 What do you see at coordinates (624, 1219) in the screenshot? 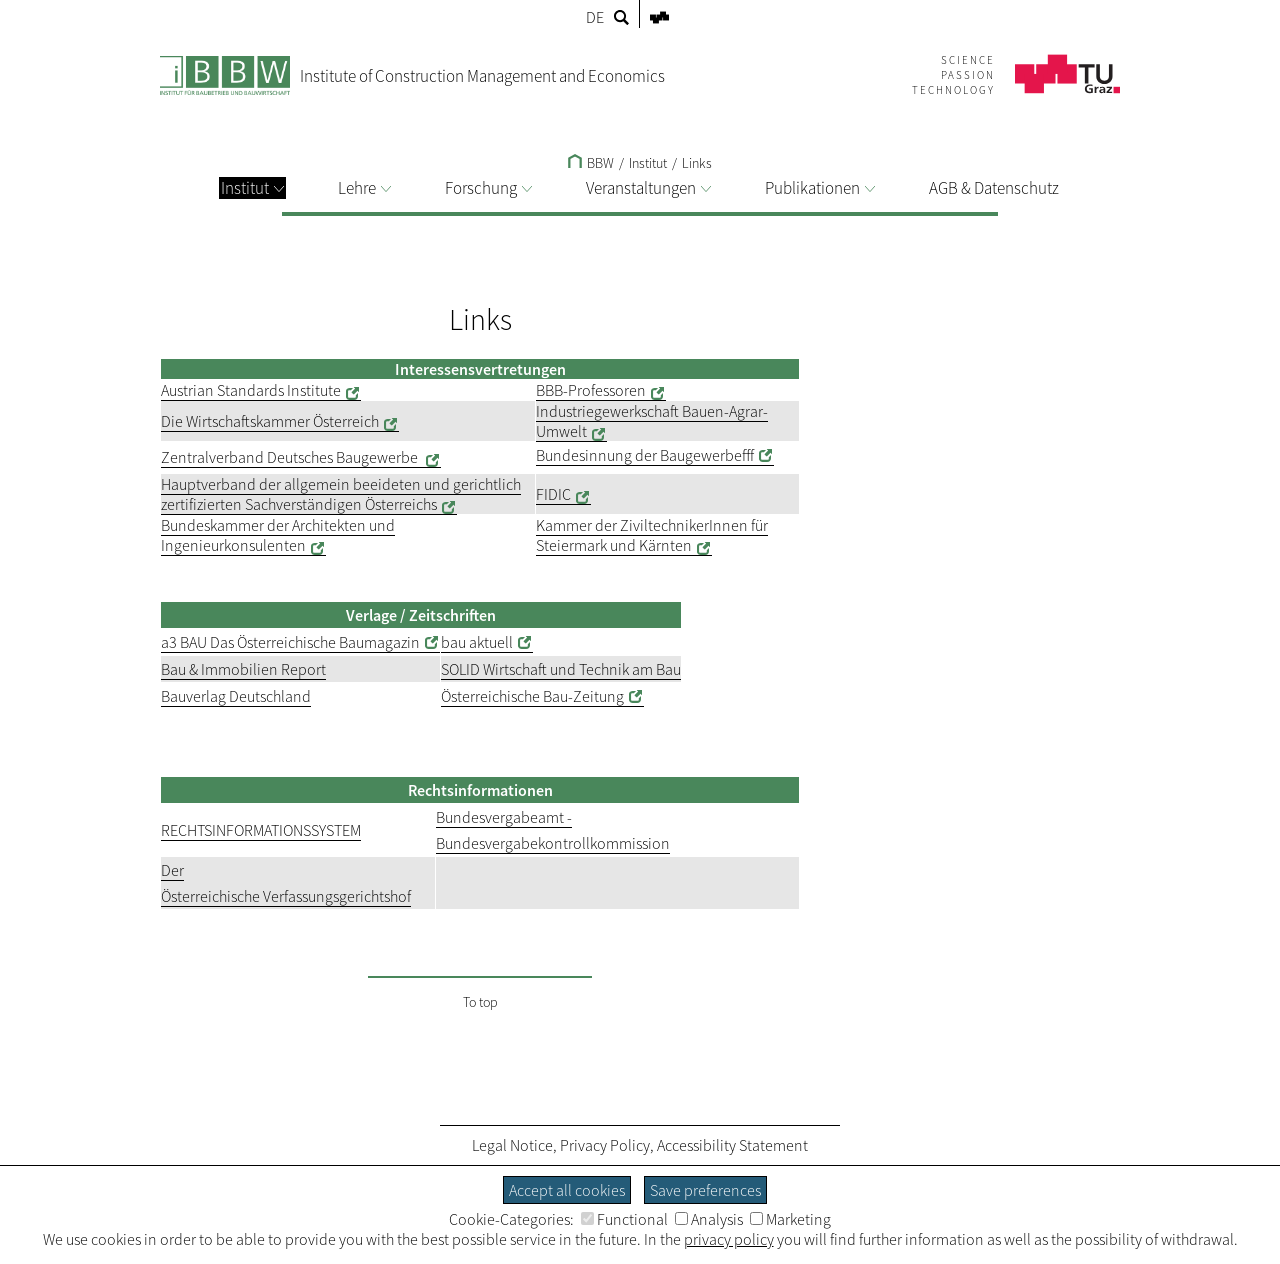
I see `Functional` at bounding box center [624, 1219].